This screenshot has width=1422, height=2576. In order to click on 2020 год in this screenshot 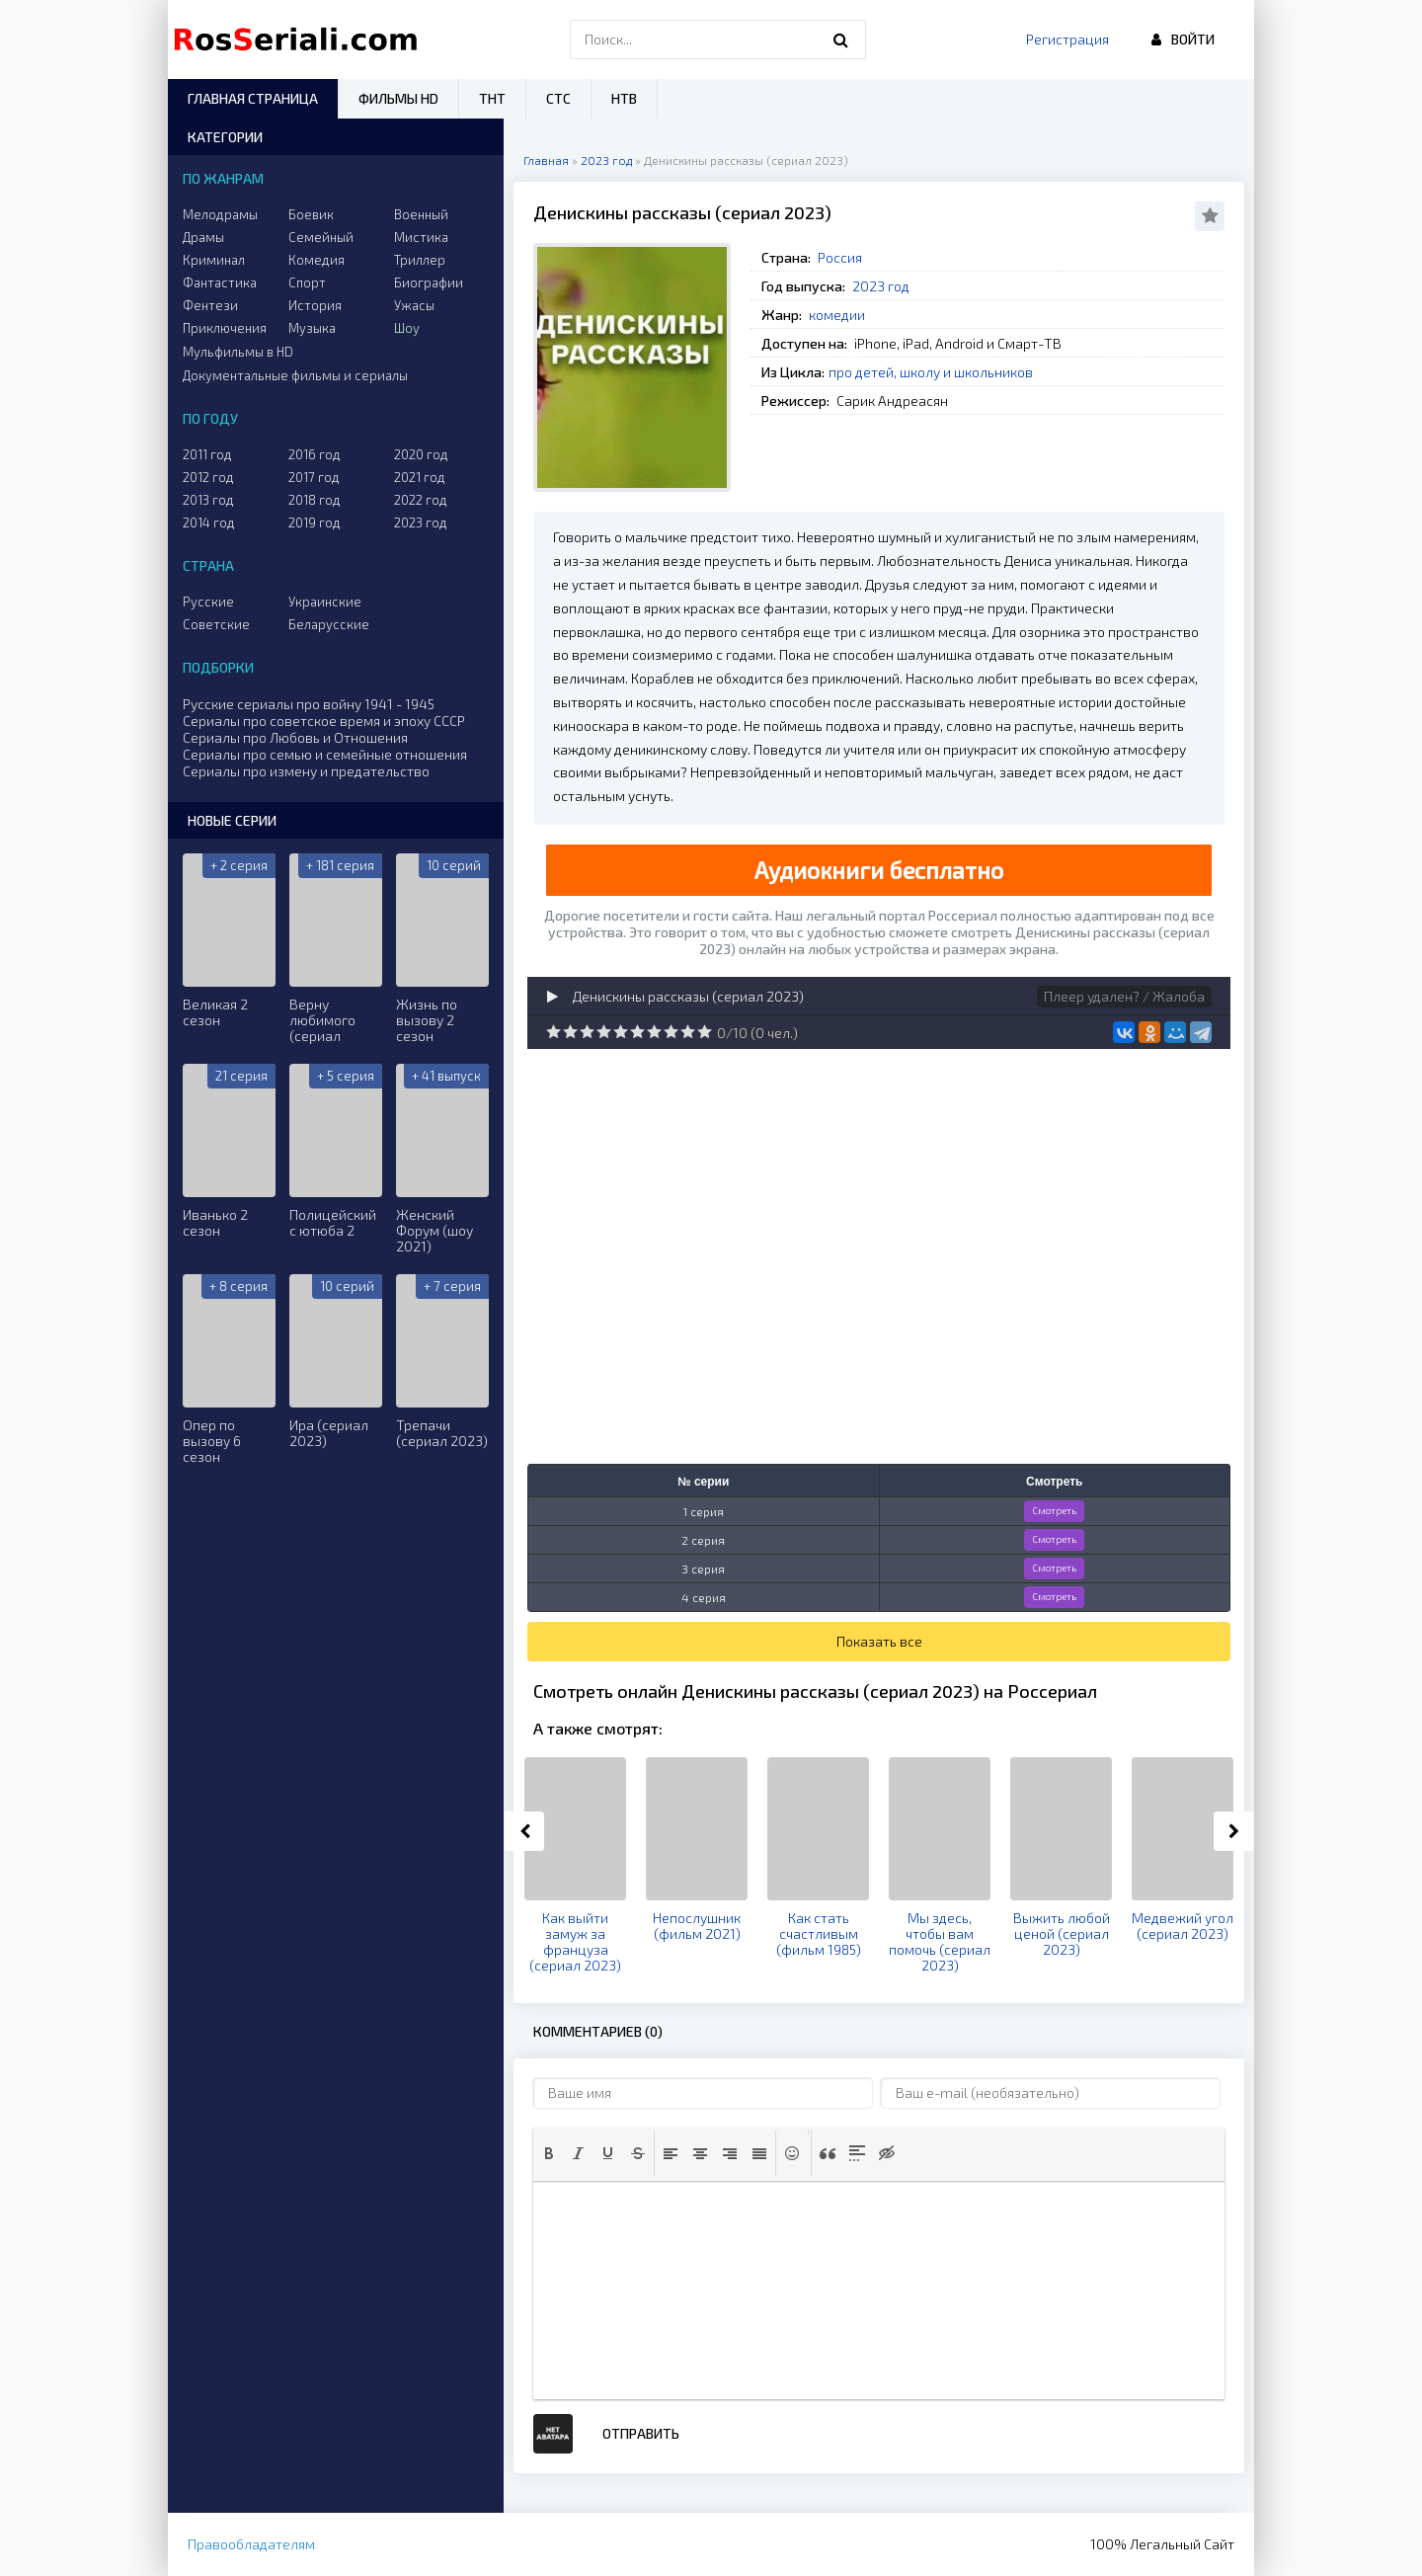, I will do `click(421, 454)`.